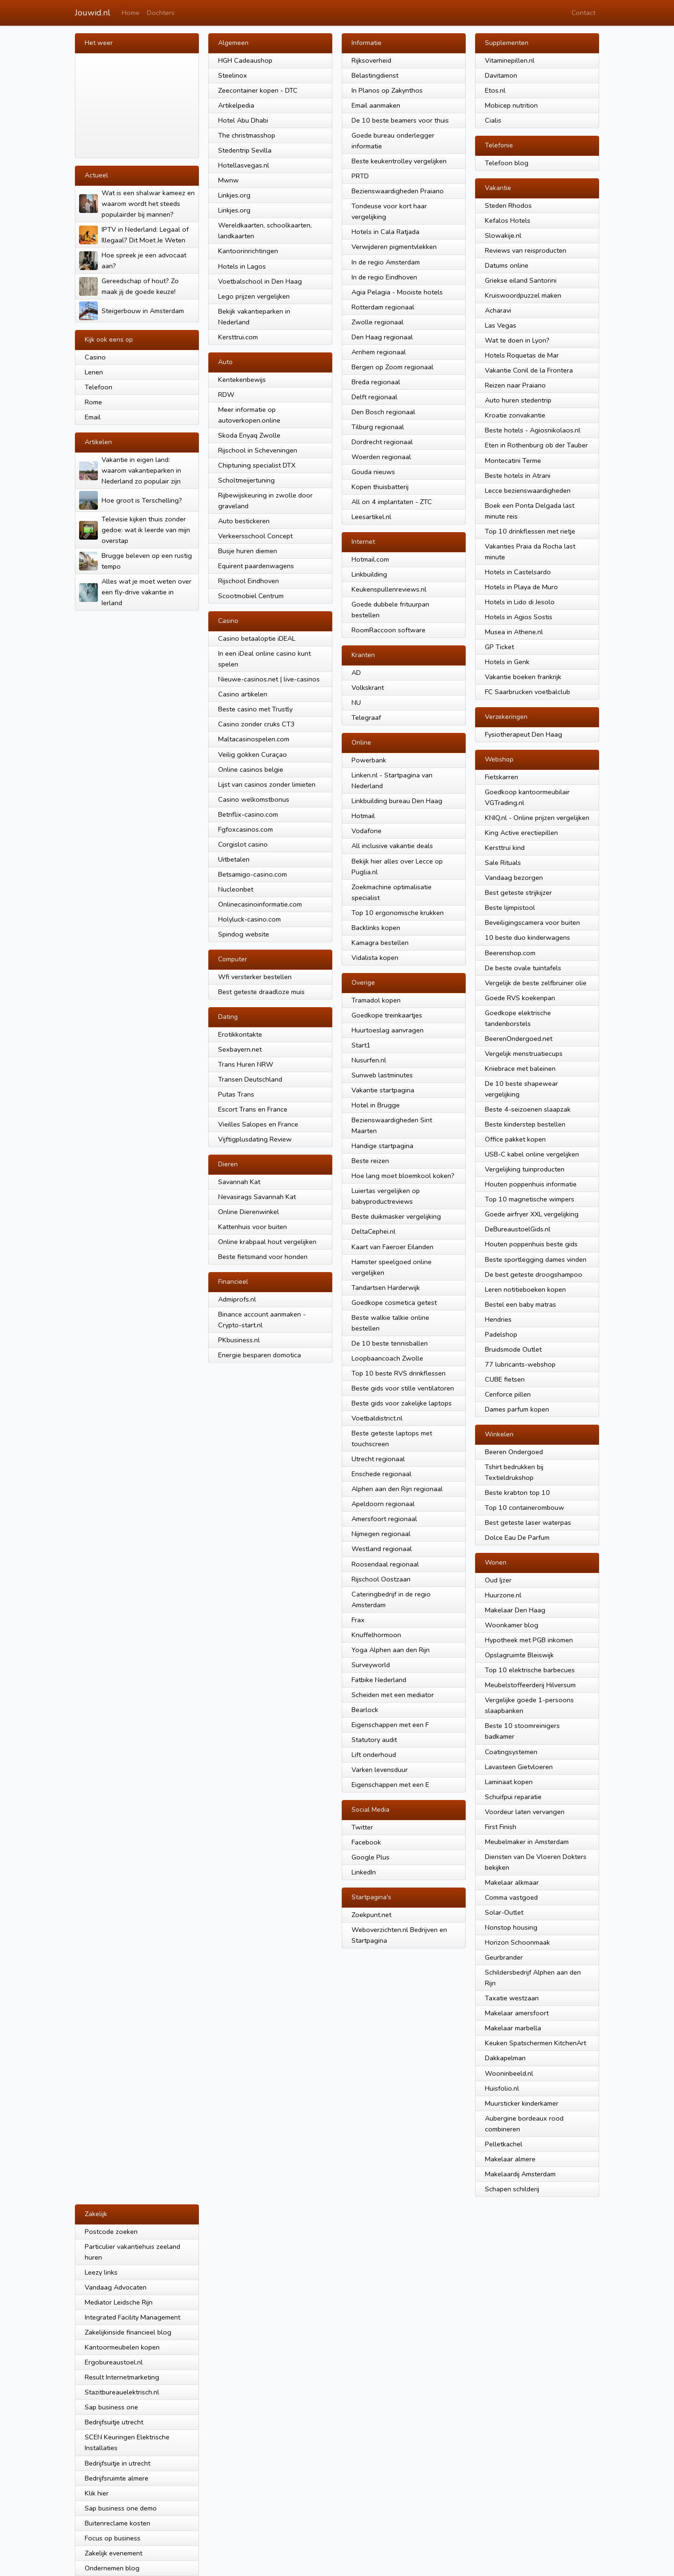  Describe the element at coordinates (240, 1049) in the screenshot. I see `Sexbayern.net` at that location.